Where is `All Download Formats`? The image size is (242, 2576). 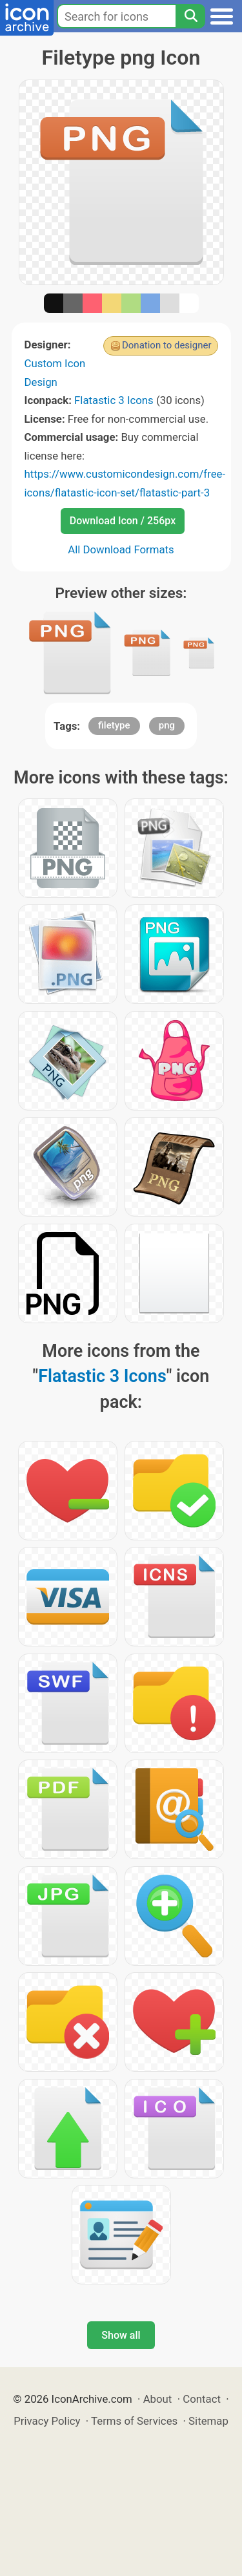
All Download Formats is located at coordinates (121, 549).